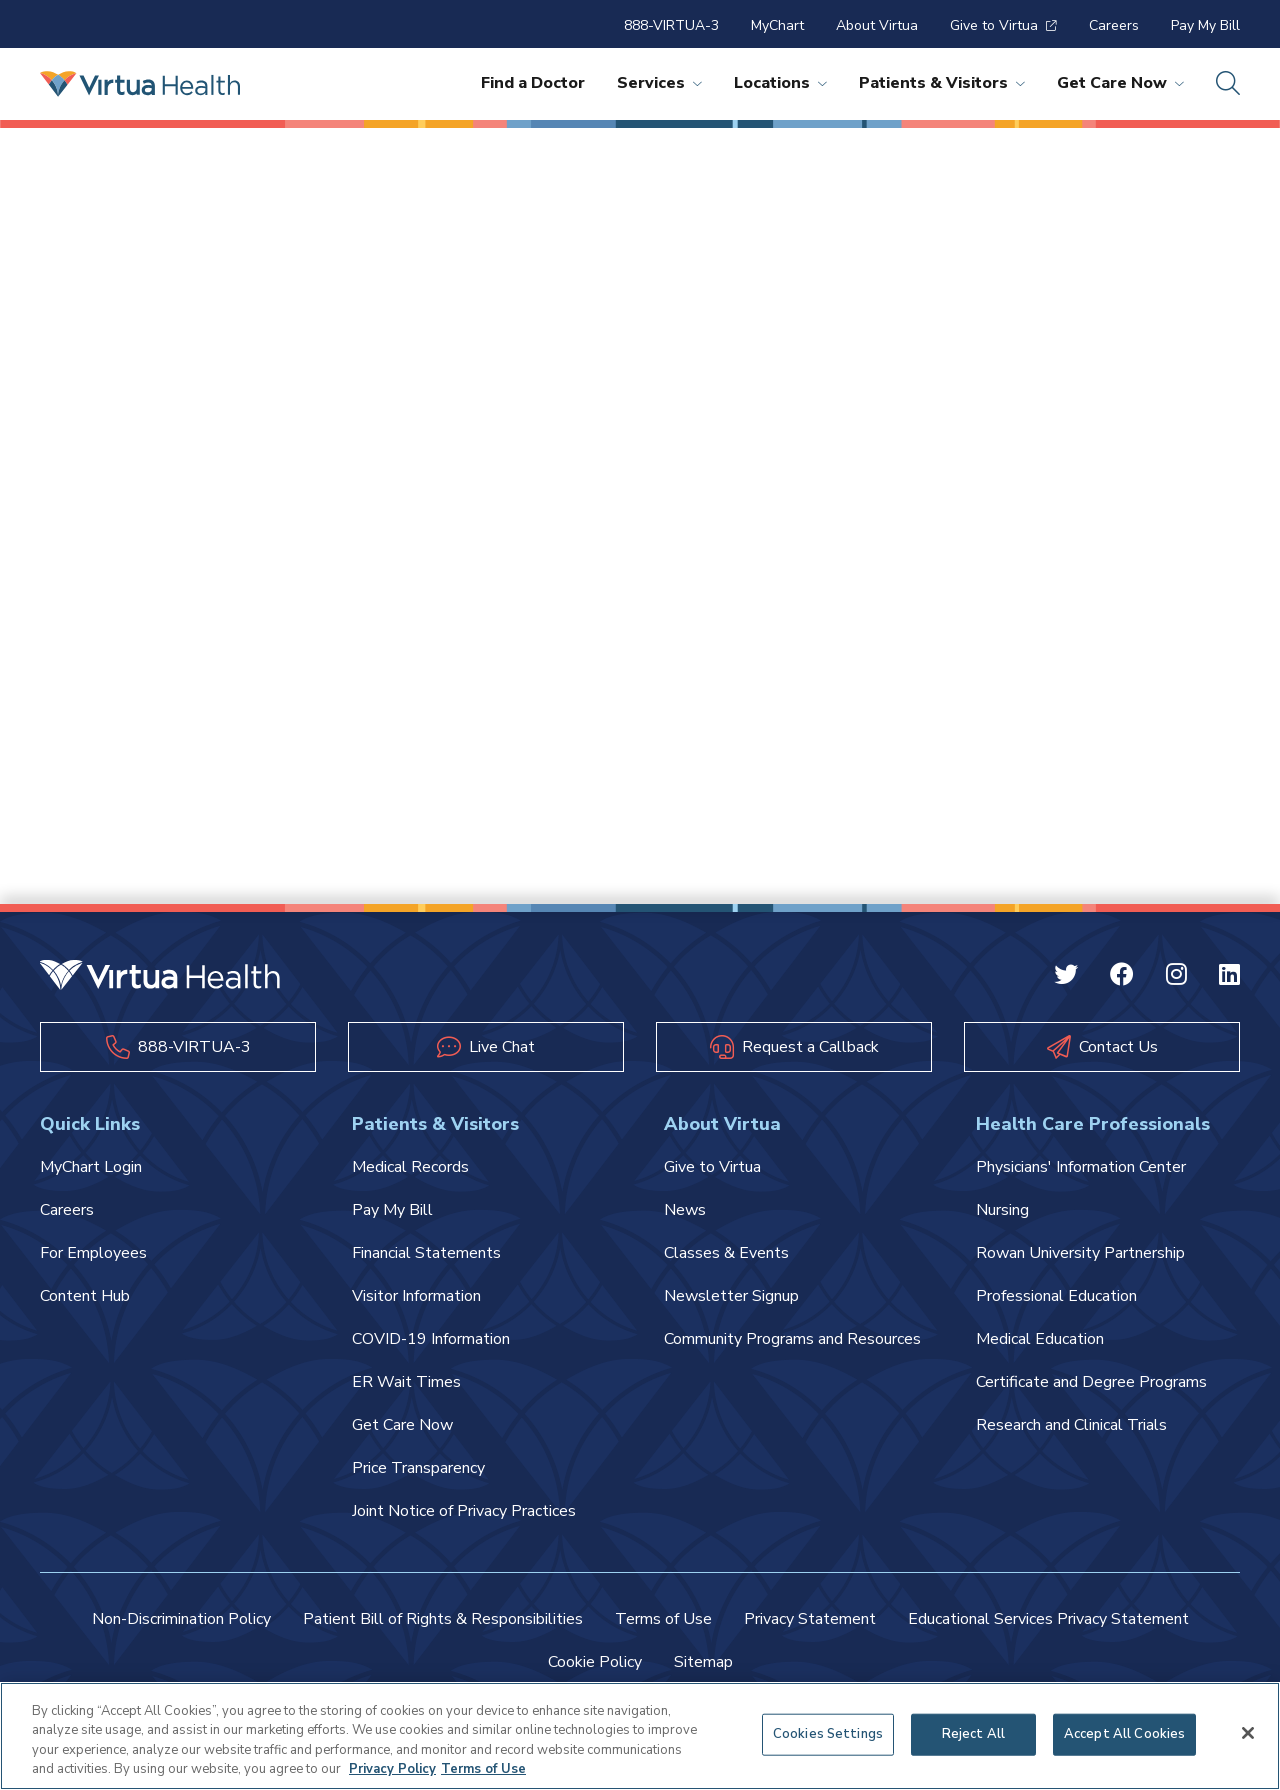 The image size is (1280, 1790). What do you see at coordinates (703, 1662) in the screenshot?
I see `Sitemap` at bounding box center [703, 1662].